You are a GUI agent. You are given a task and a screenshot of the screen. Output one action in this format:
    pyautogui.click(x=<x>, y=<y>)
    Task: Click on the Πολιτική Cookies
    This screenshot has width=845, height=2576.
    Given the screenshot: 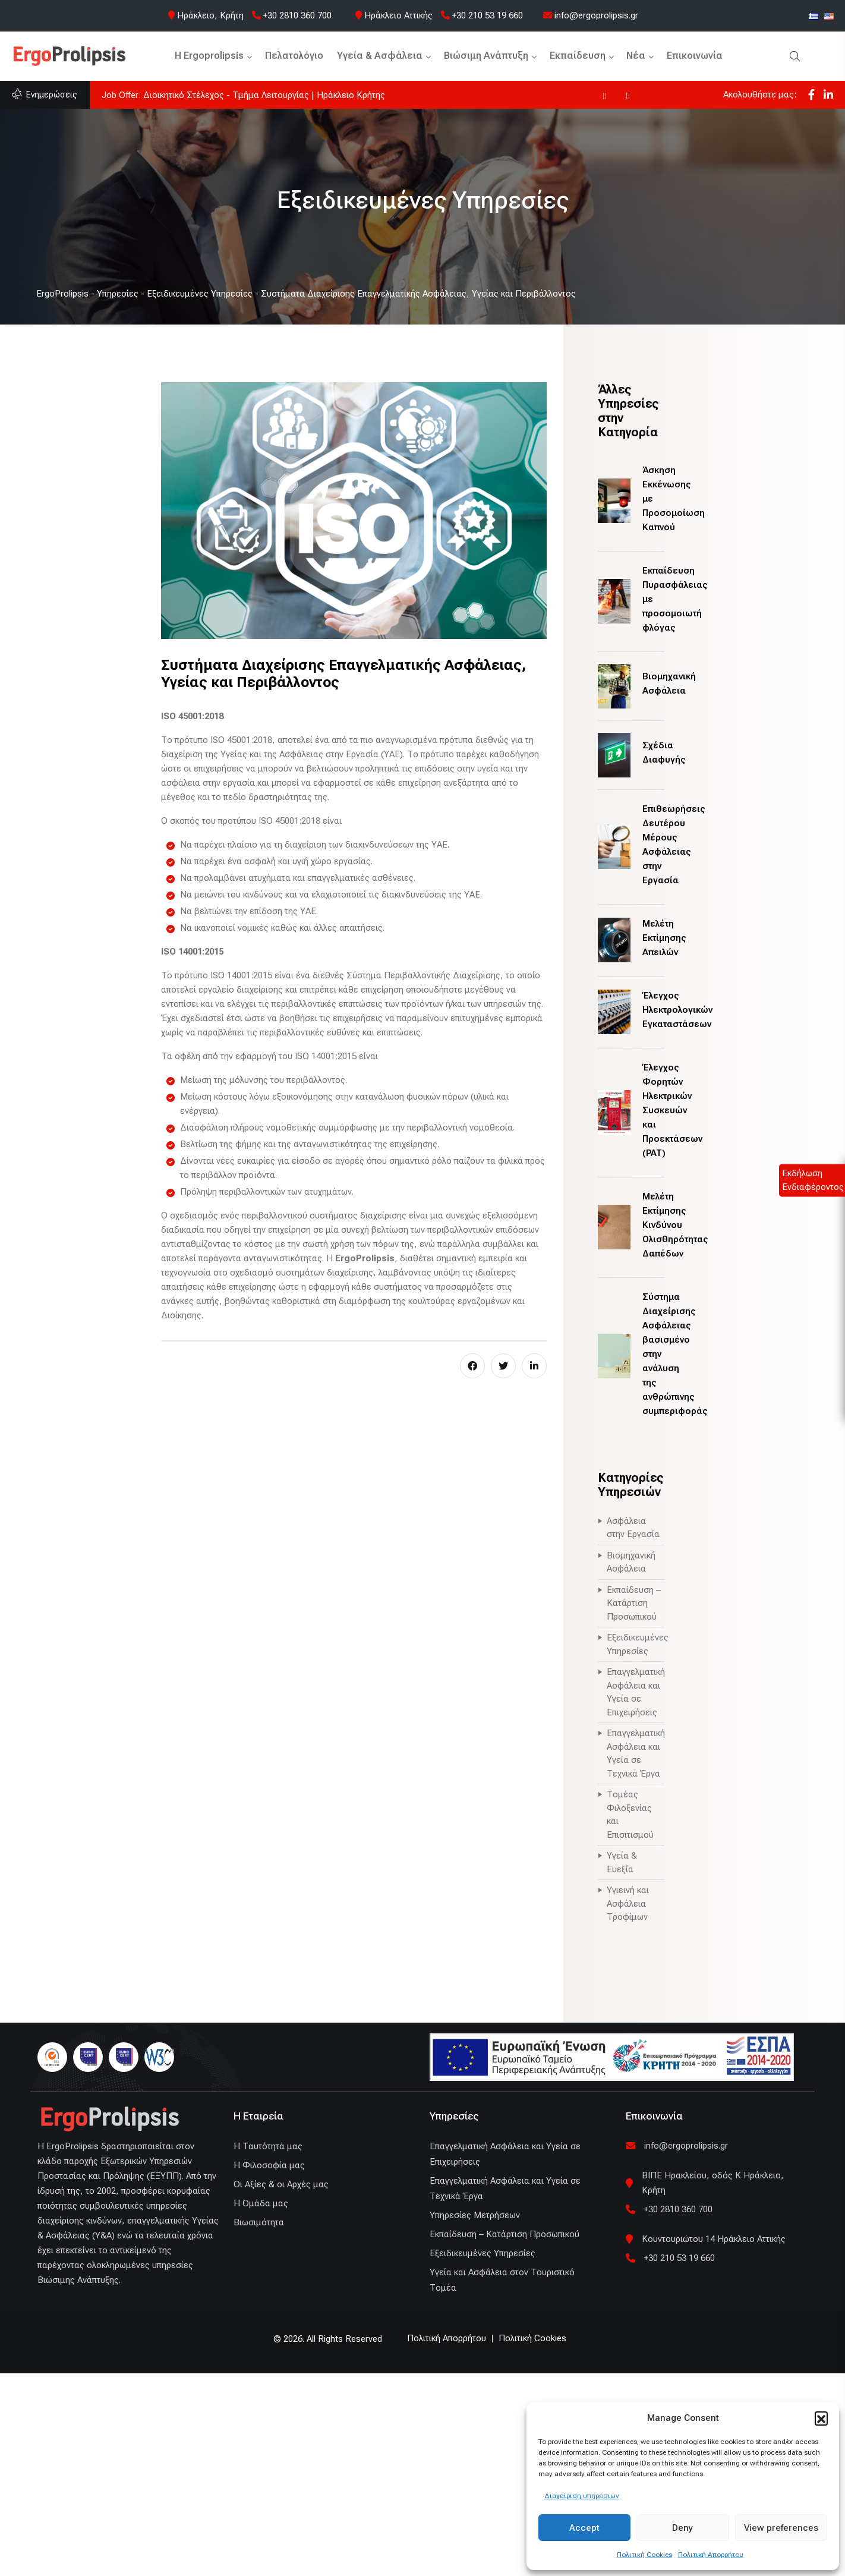 What is the action you would take?
    pyautogui.click(x=644, y=2554)
    